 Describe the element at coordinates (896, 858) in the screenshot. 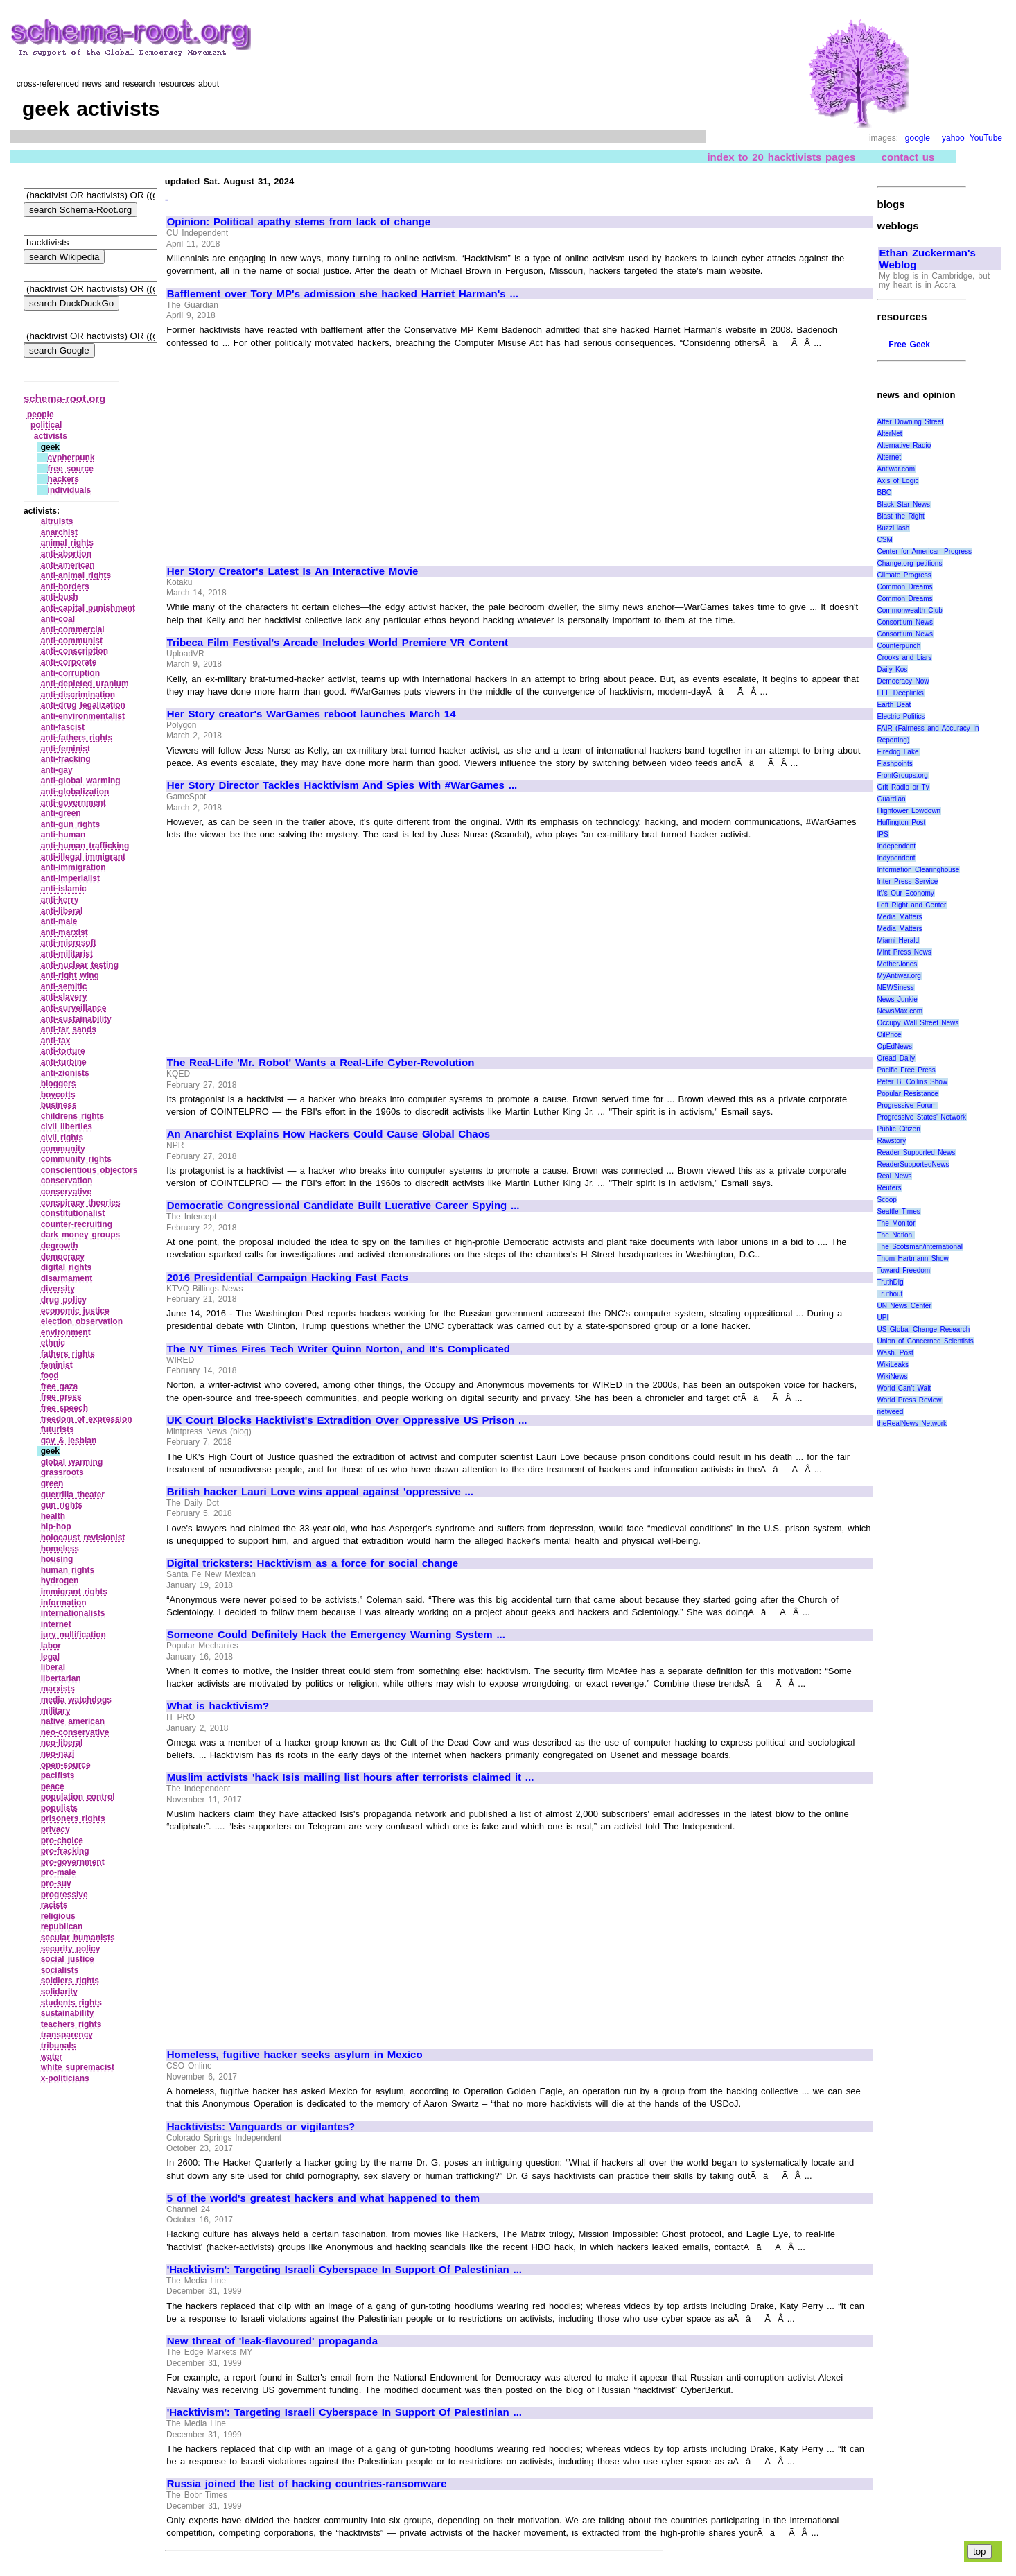

I see `Indypendent` at that location.